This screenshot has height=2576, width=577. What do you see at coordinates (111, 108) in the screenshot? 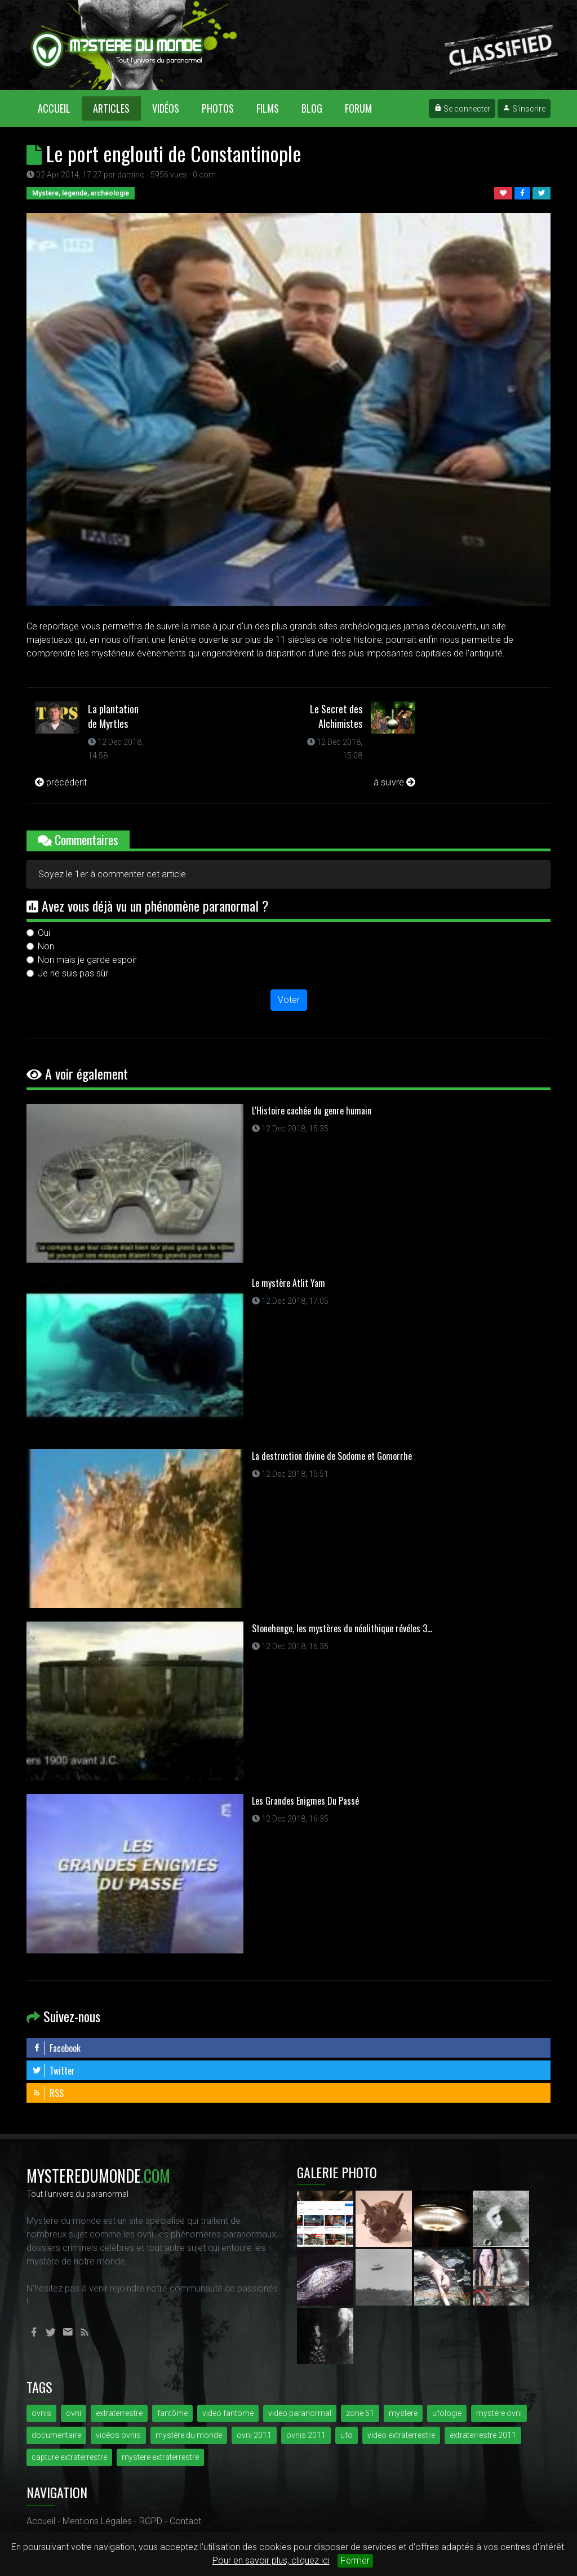
I see `Articles` at bounding box center [111, 108].